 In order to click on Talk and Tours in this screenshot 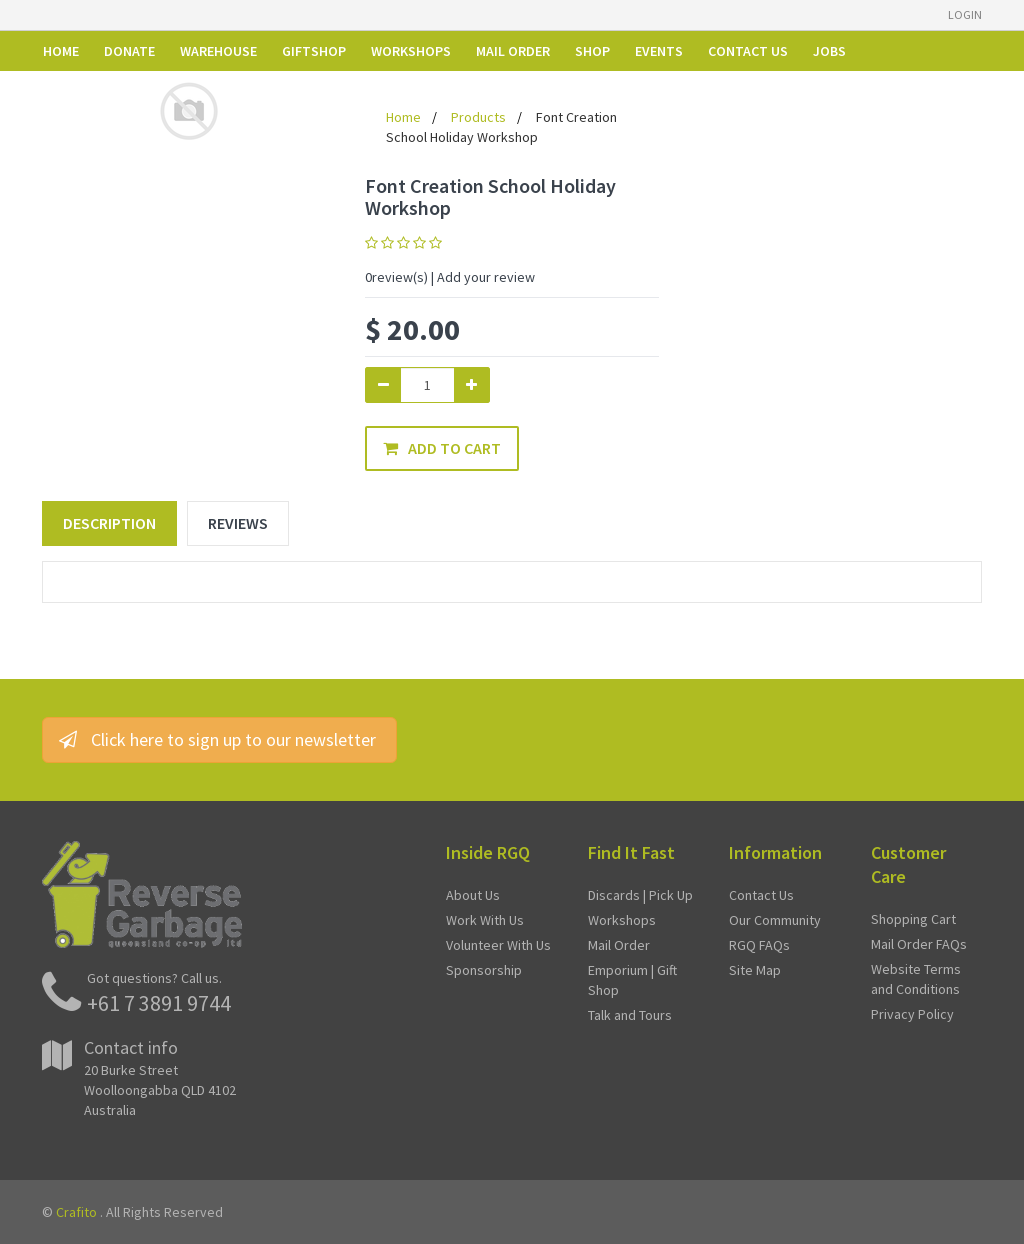, I will do `click(630, 1015)`.